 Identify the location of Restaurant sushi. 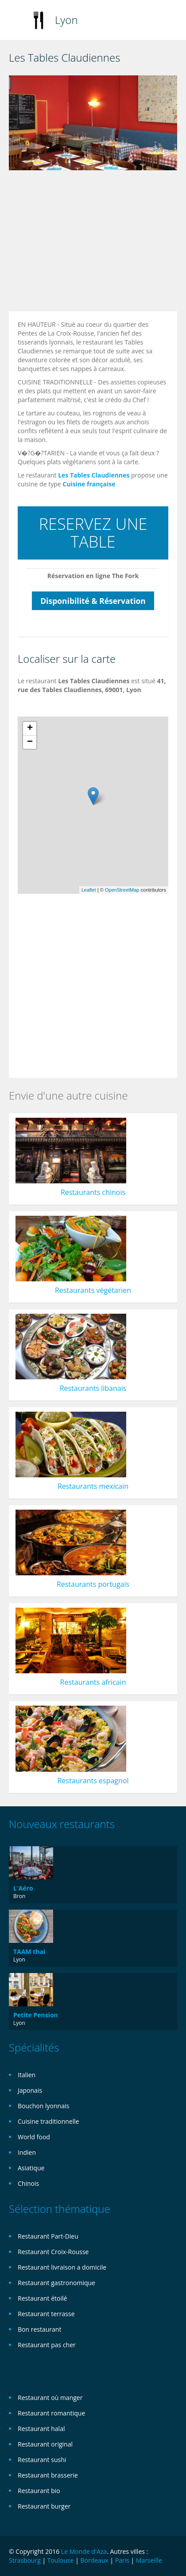
(42, 2459).